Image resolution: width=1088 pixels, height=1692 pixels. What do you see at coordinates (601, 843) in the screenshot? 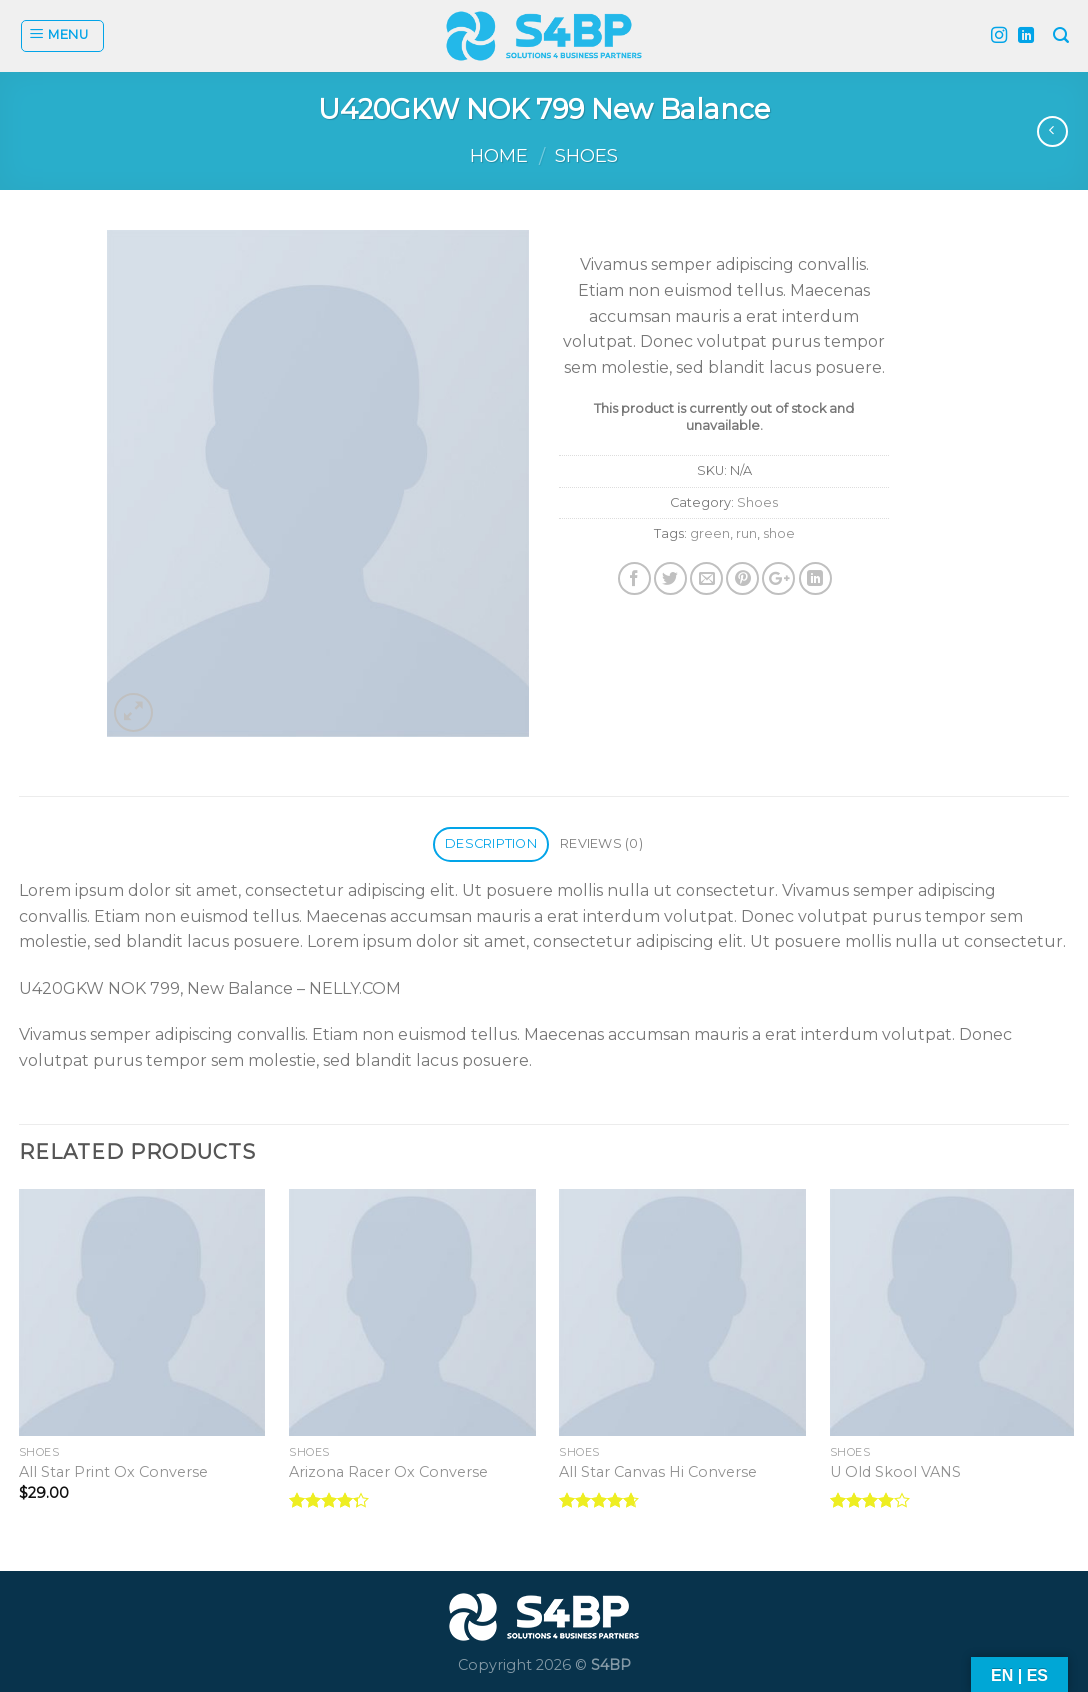
I see `Reviews (0)` at bounding box center [601, 843].